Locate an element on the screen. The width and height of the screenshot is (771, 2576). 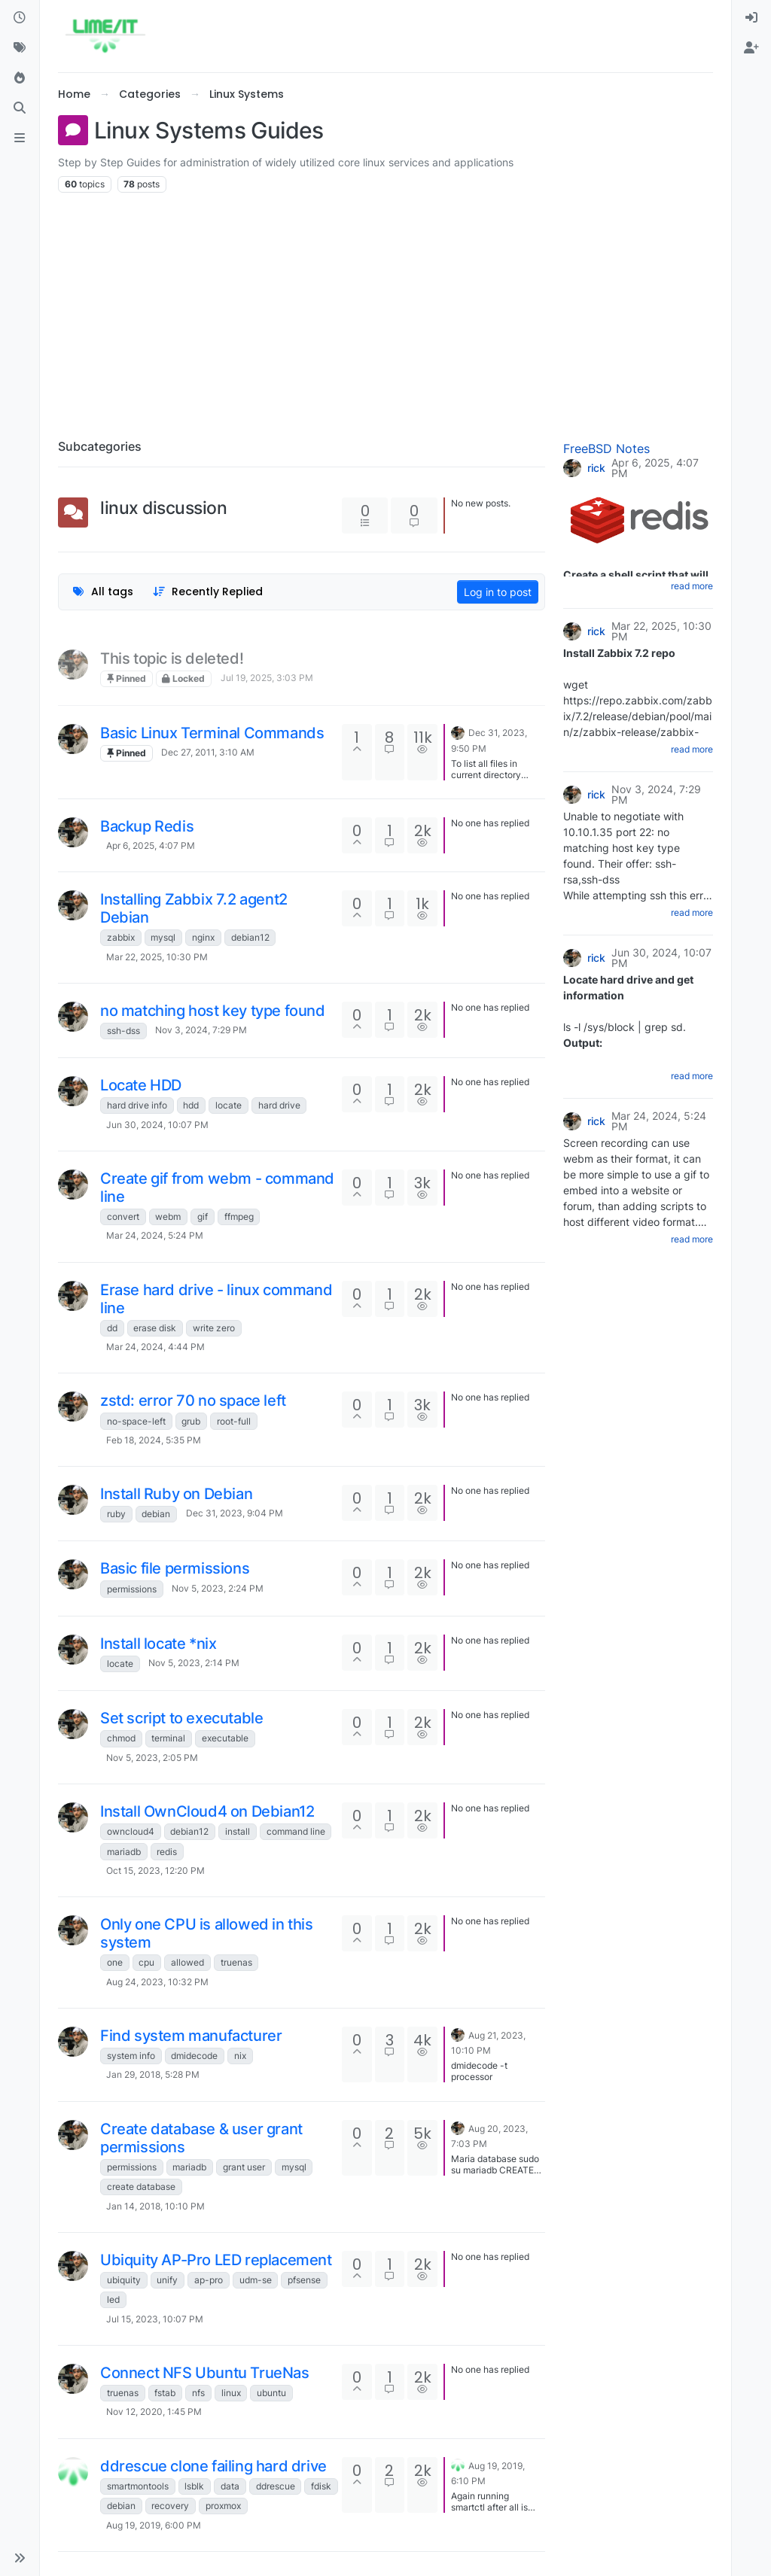
no matching host key type found is located at coordinates (212, 1011).